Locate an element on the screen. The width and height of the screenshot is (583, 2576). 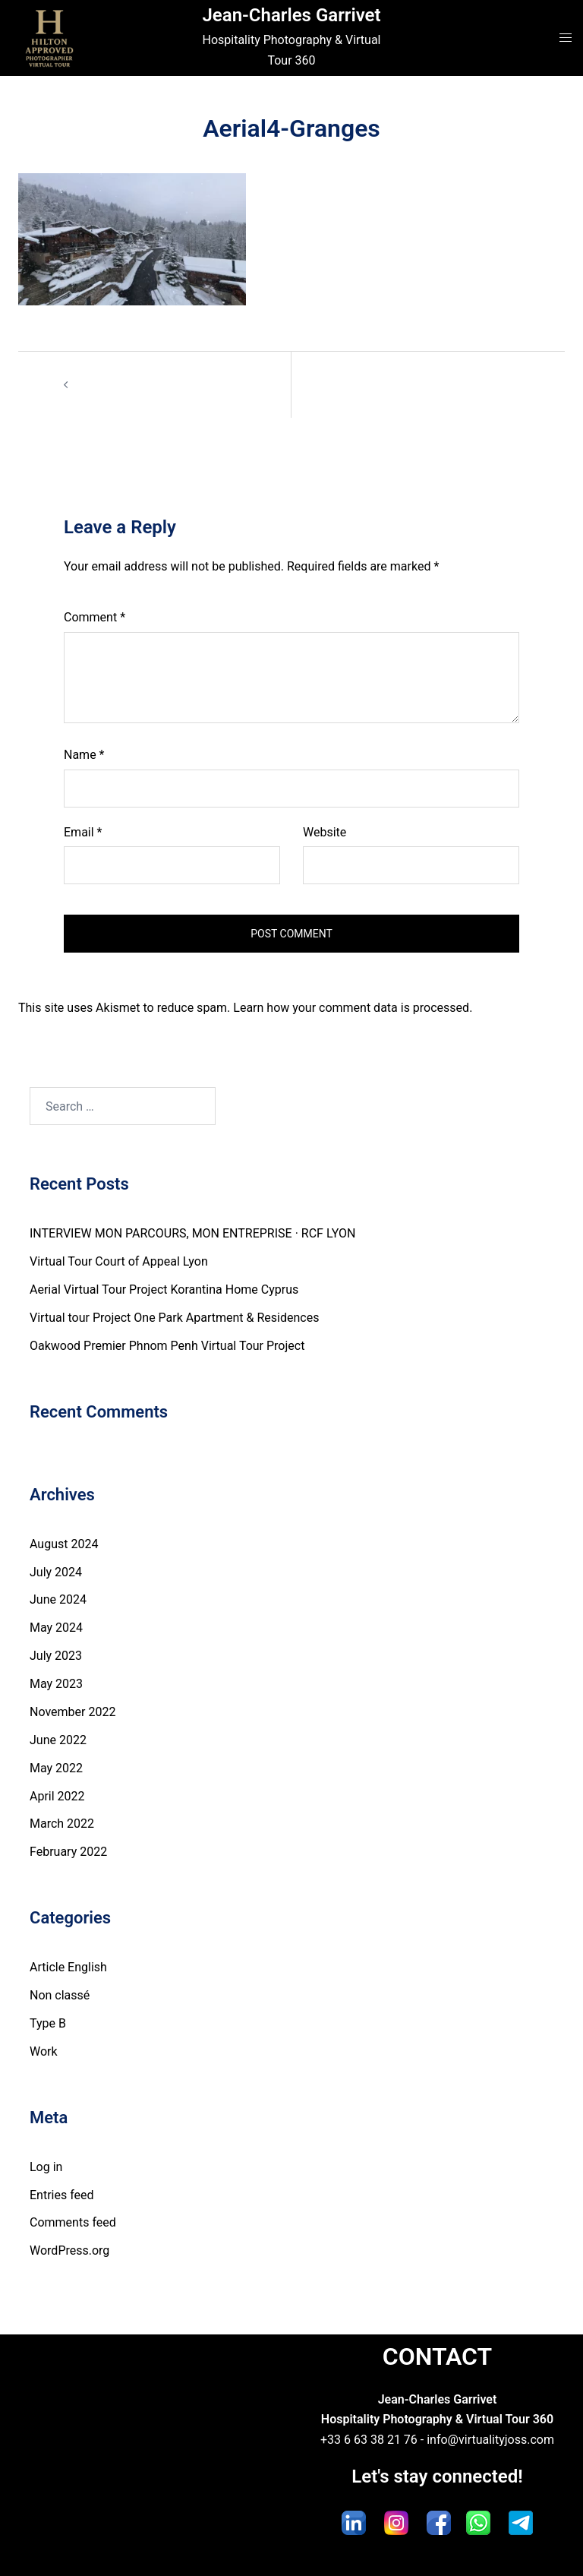
May 2022 is located at coordinates (56, 1768).